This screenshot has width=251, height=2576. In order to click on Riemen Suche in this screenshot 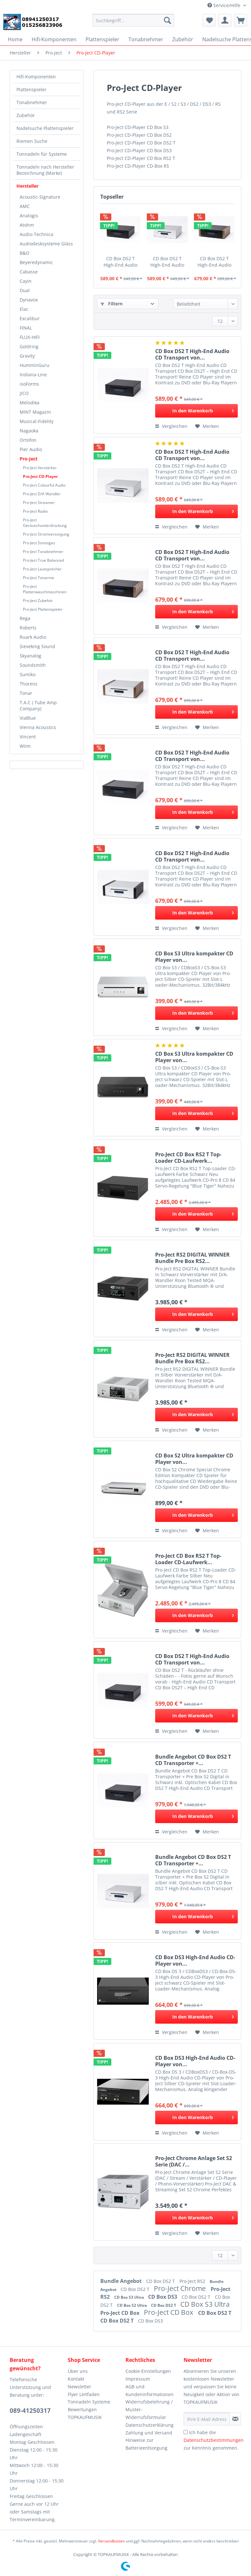, I will do `click(31, 141)`.